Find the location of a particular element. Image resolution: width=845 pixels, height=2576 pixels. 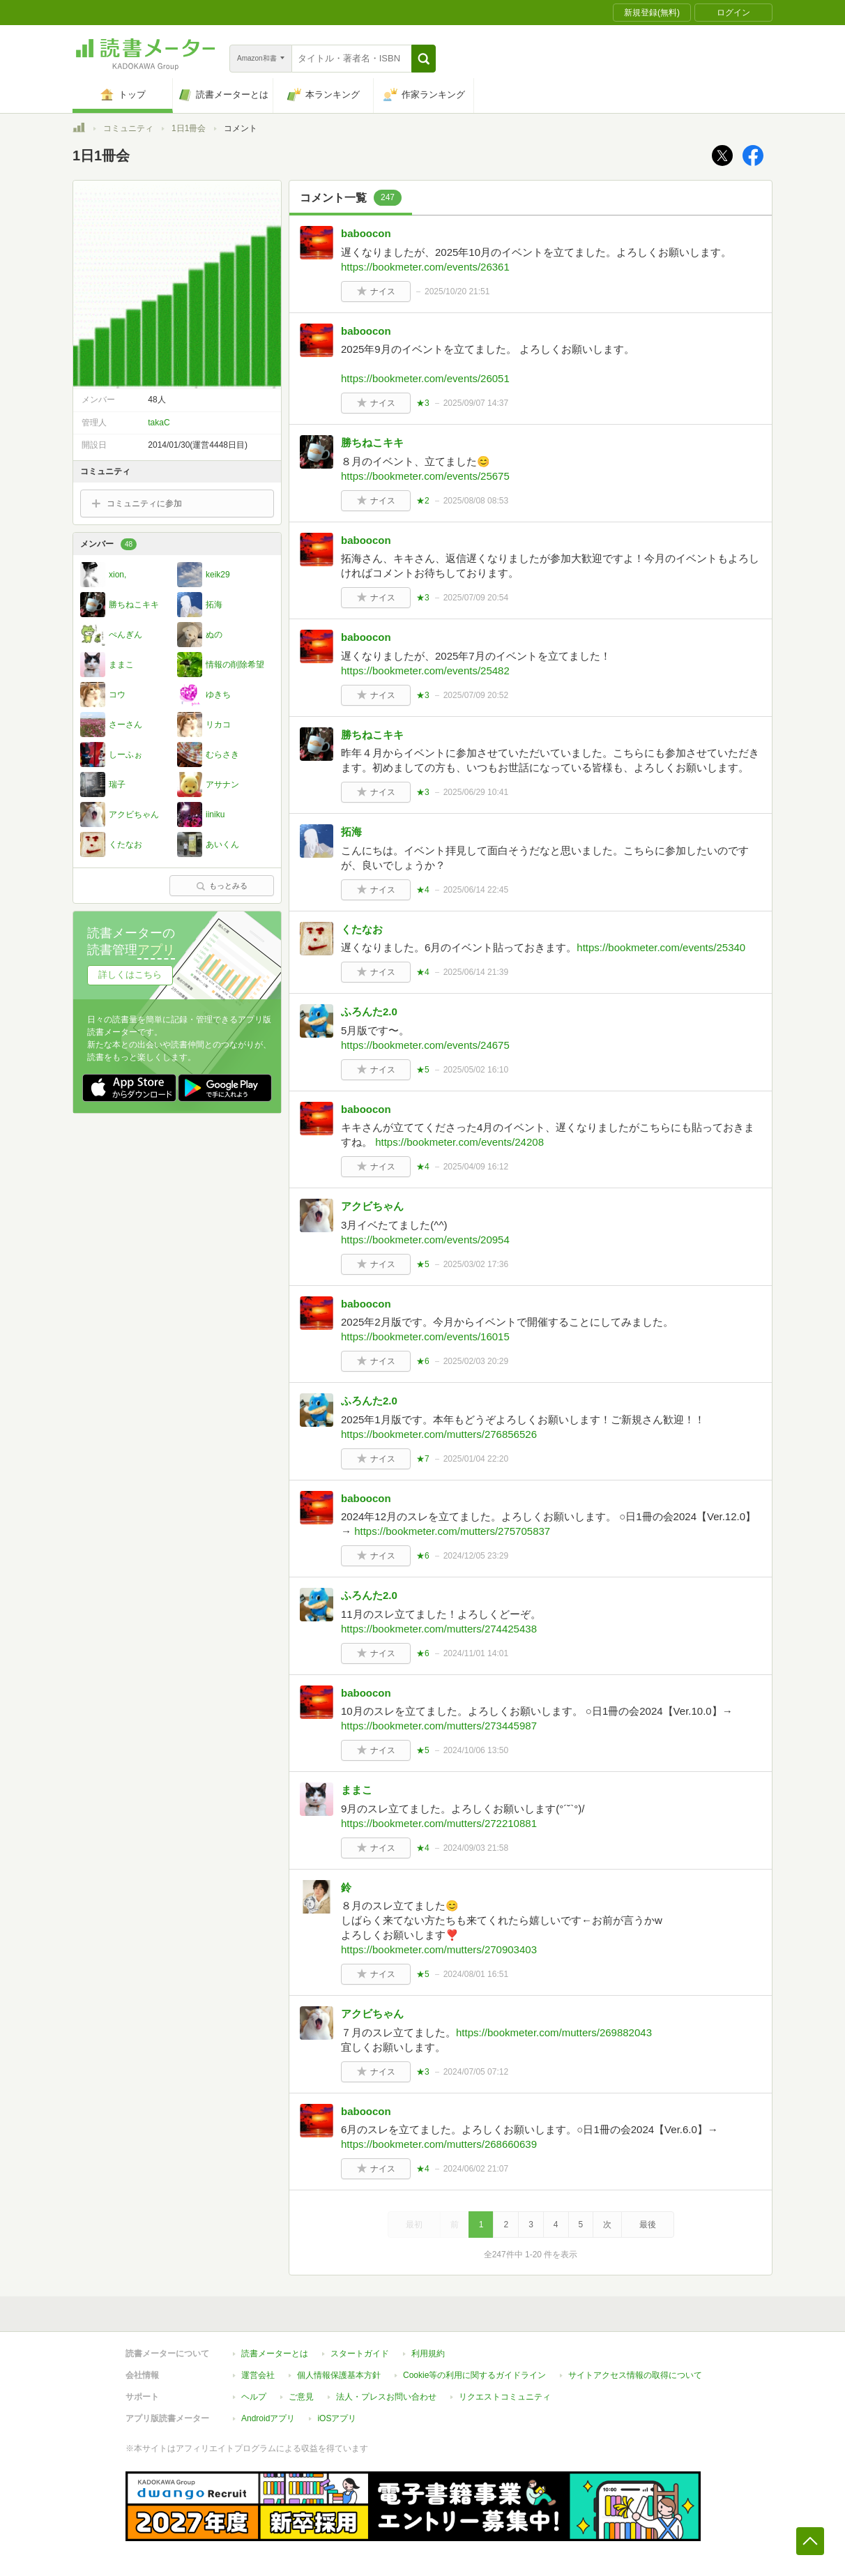

読書メーターとは is located at coordinates (274, 2353).